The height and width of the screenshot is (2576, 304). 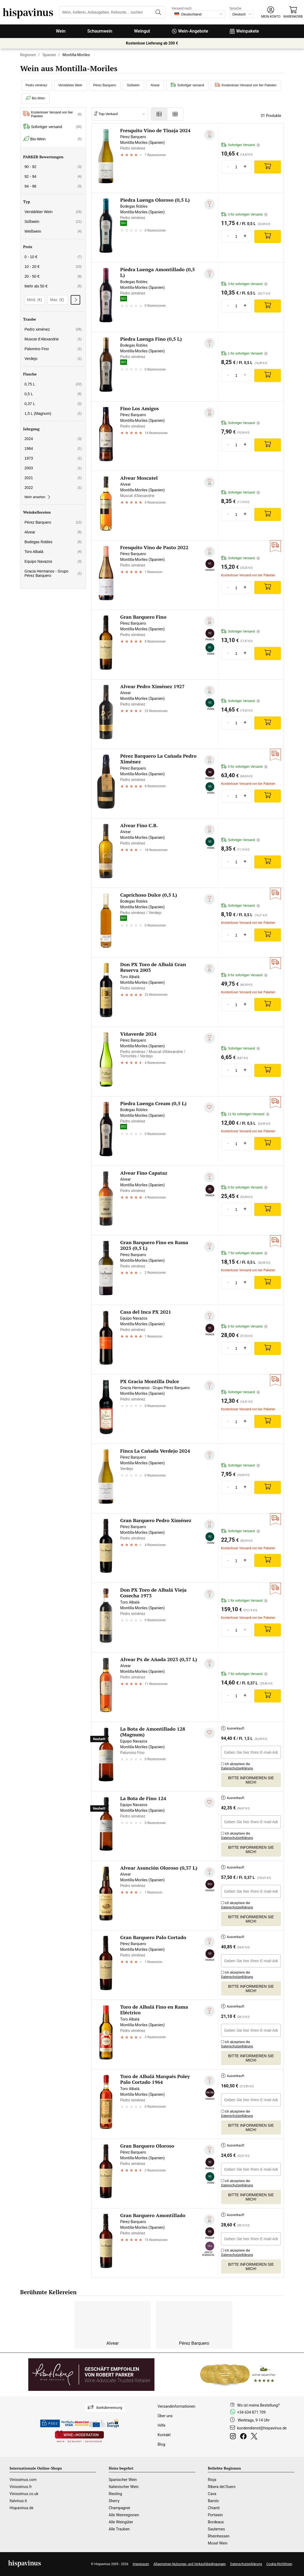 What do you see at coordinates (53, 487) in the screenshot?
I see `2022` at bounding box center [53, 487].